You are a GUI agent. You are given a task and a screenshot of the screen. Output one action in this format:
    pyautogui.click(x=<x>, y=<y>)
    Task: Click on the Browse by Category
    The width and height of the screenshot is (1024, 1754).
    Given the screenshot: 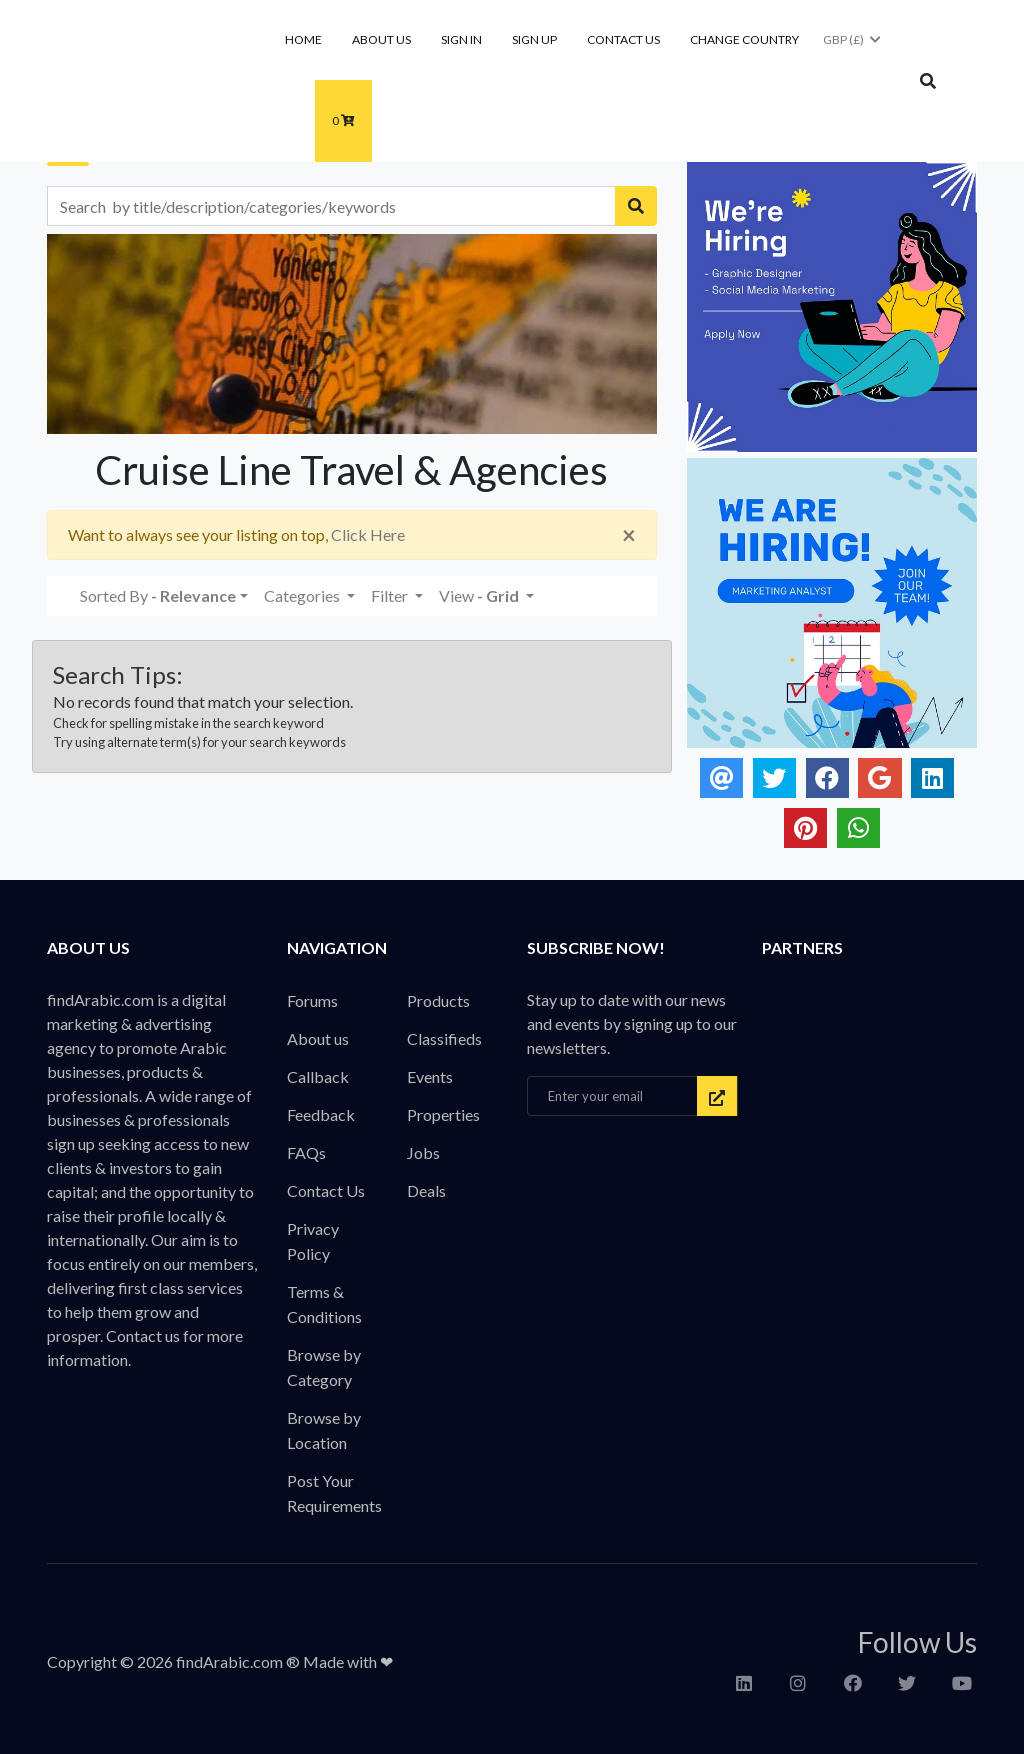 What is the action you would take?
    pyautogui.click(x=324, y=1367)
    